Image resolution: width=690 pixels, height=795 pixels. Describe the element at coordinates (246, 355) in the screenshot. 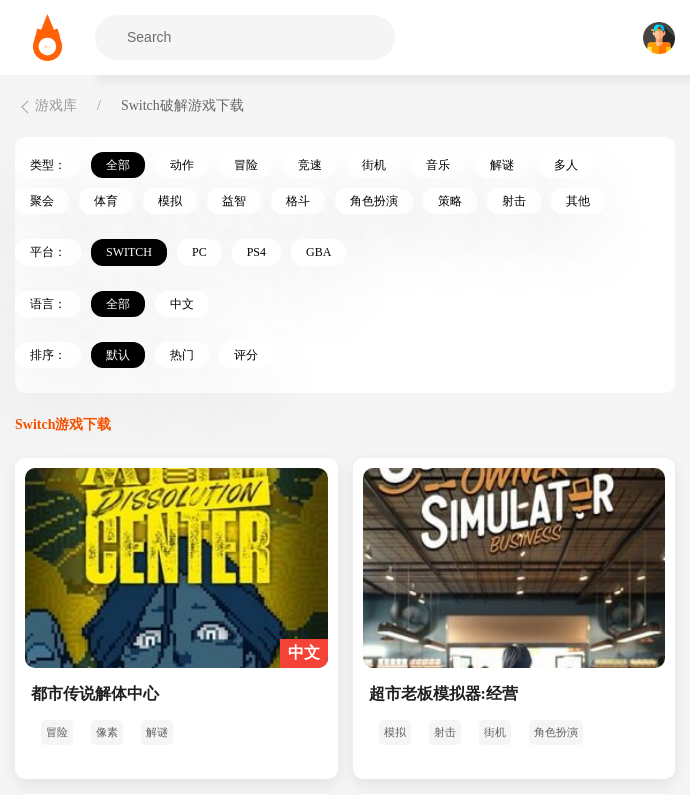

I see `评分` at that location.